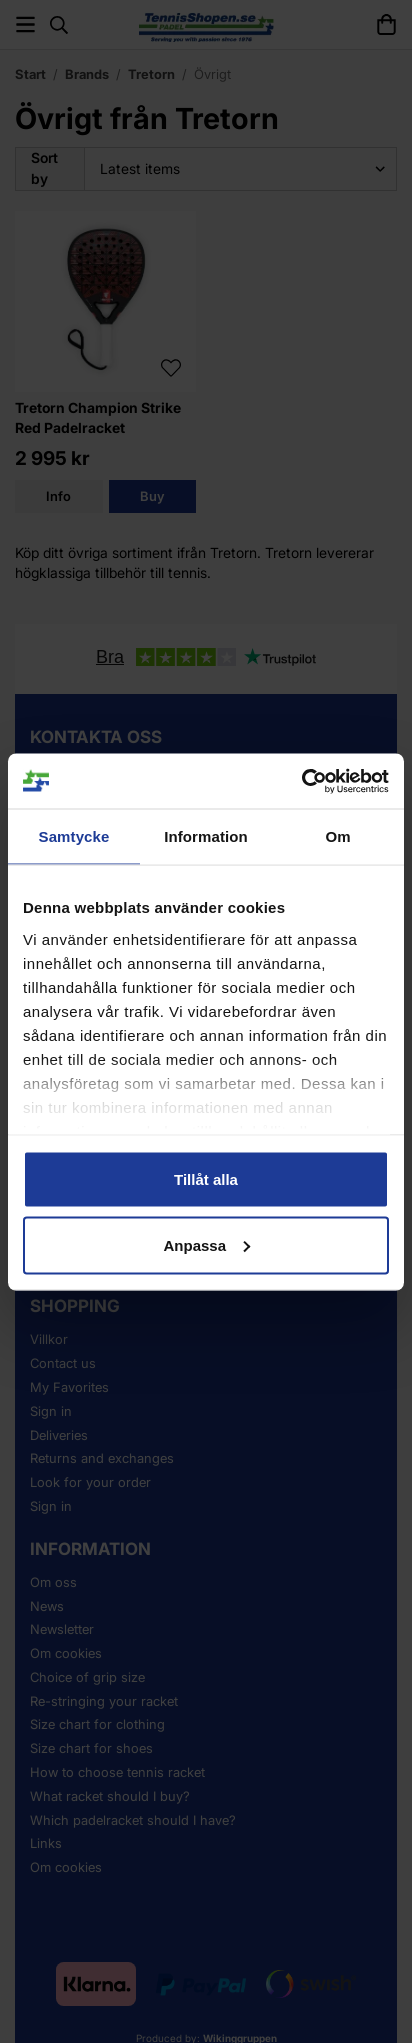 This screenshot has height=2043, width=412. I want to click on Information [tab], so click(206, 836).